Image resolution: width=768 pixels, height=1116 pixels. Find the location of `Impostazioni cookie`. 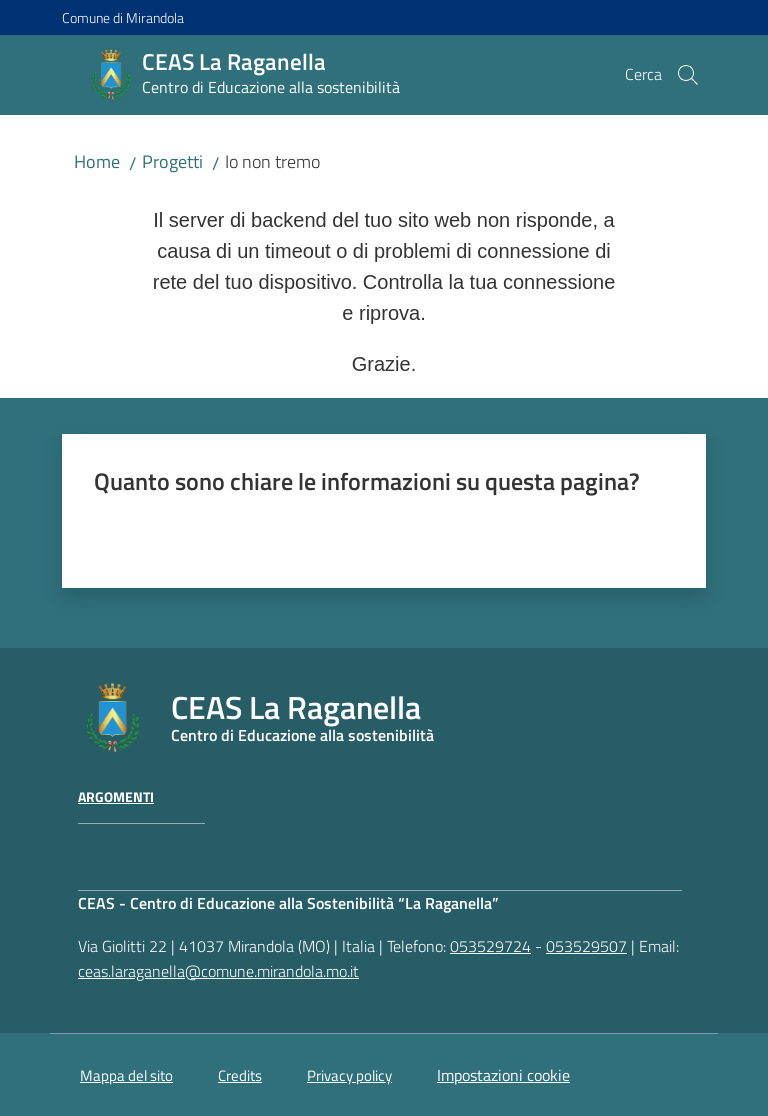

Impostazioni cookie is located at coordinates (503, 1075).